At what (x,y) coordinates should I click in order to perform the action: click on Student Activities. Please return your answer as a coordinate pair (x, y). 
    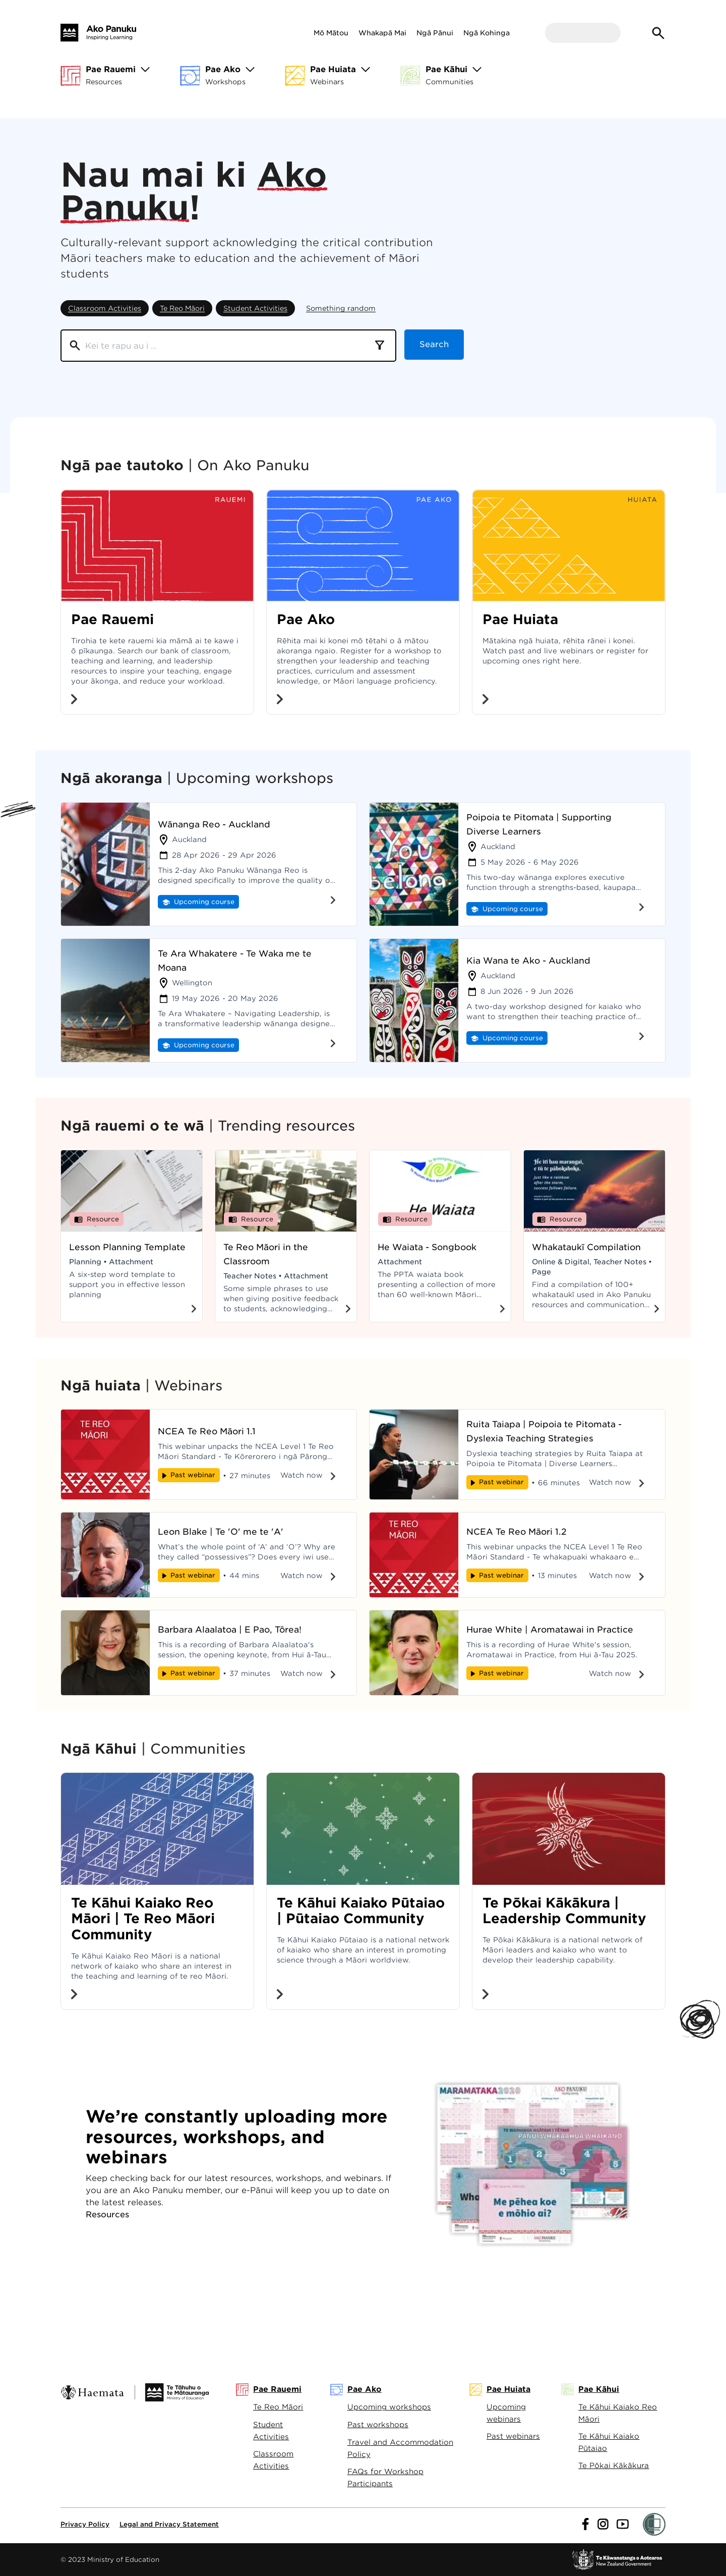
    Looking at the image, I should click on (255, 308).